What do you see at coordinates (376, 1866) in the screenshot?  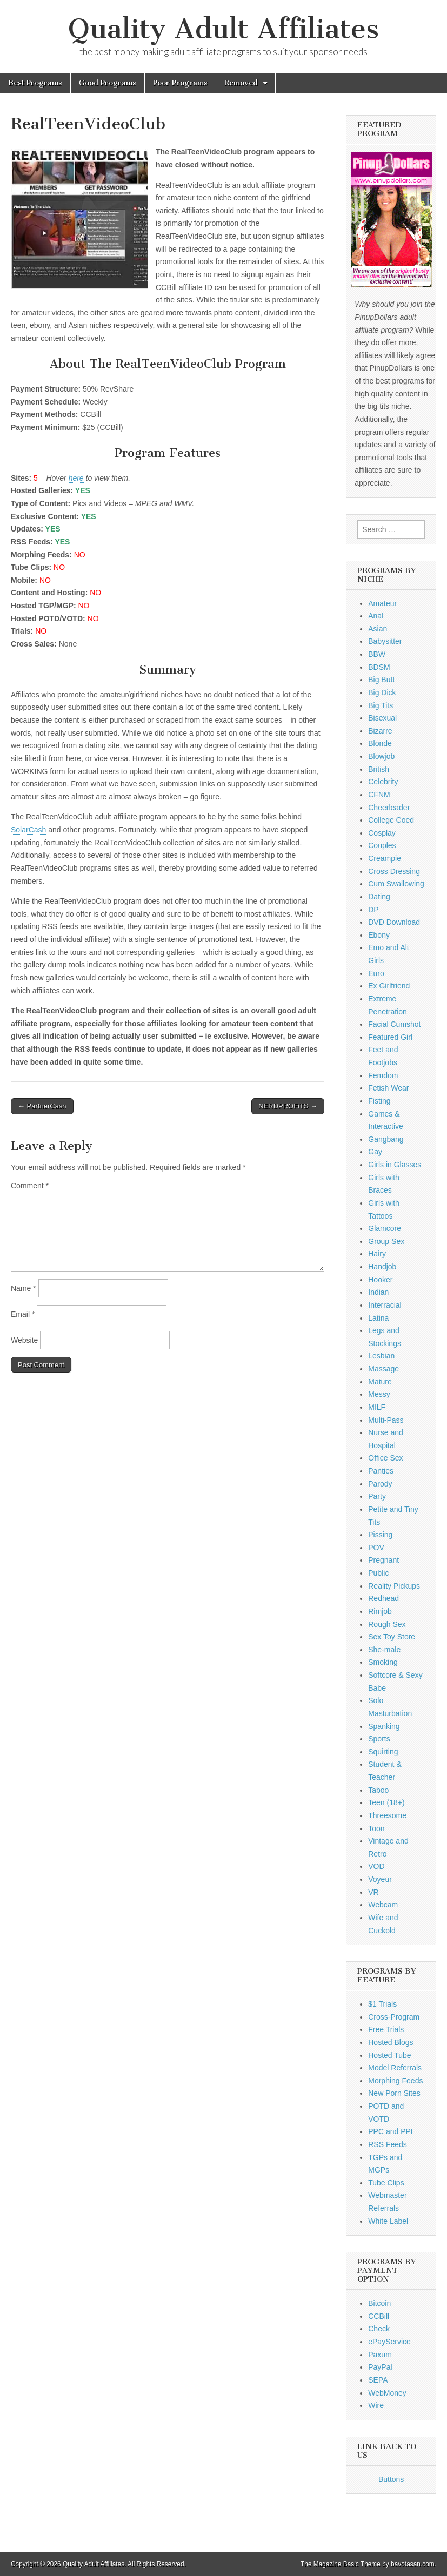 I see `VOD` at bounding box center [376, 1866].